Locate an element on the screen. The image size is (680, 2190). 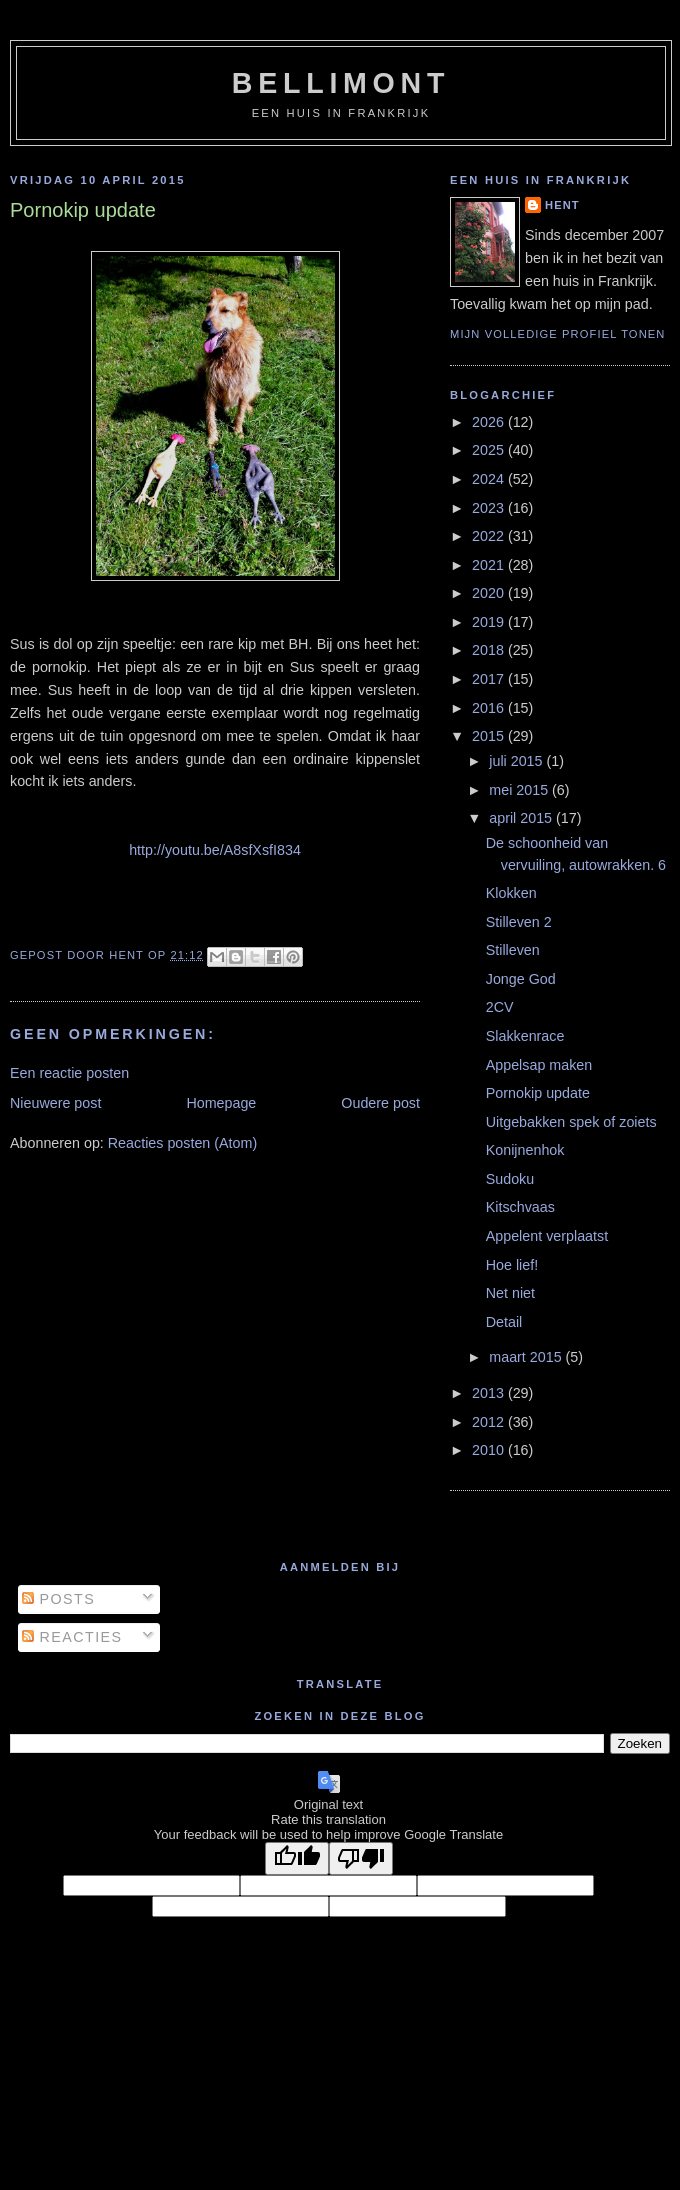
Uitgebakken spek of zoiets is located at coordinates (571, 1122).